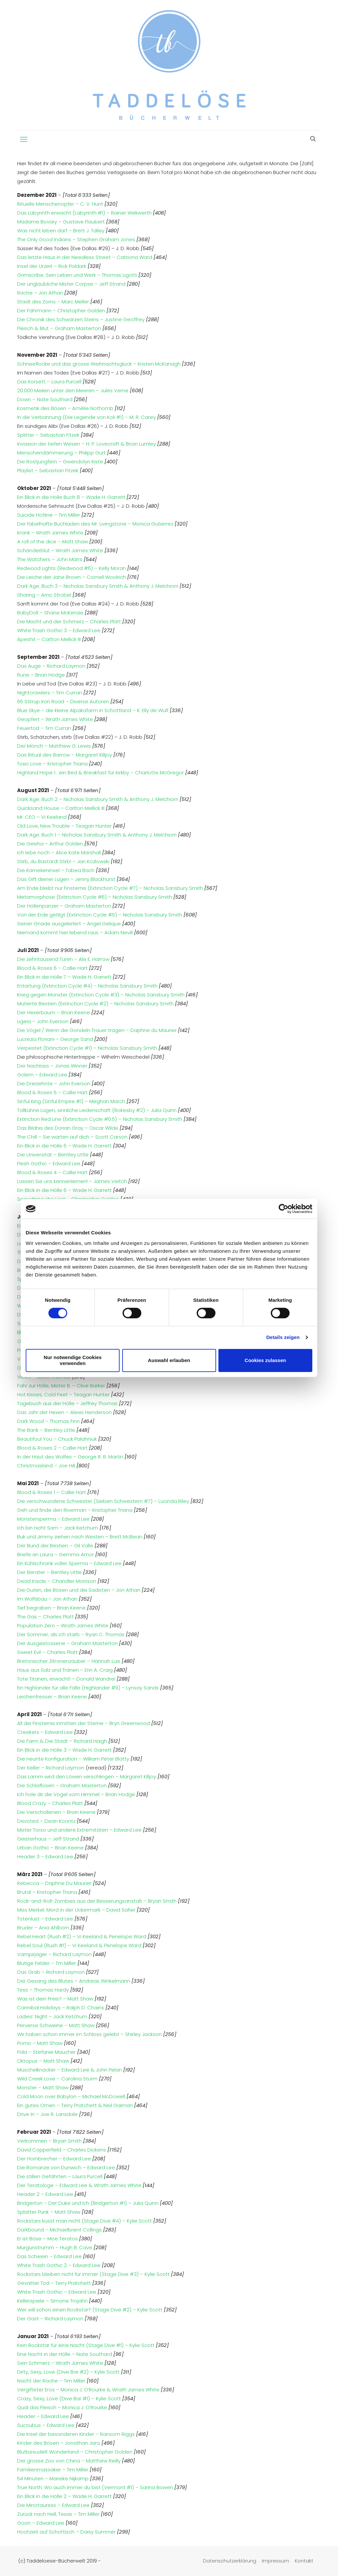  What do you see at coordinates (52, 1065) in the screenshot?
I see `Der Nachlass – Jonas Winner` at bounding box center [52, 1065].